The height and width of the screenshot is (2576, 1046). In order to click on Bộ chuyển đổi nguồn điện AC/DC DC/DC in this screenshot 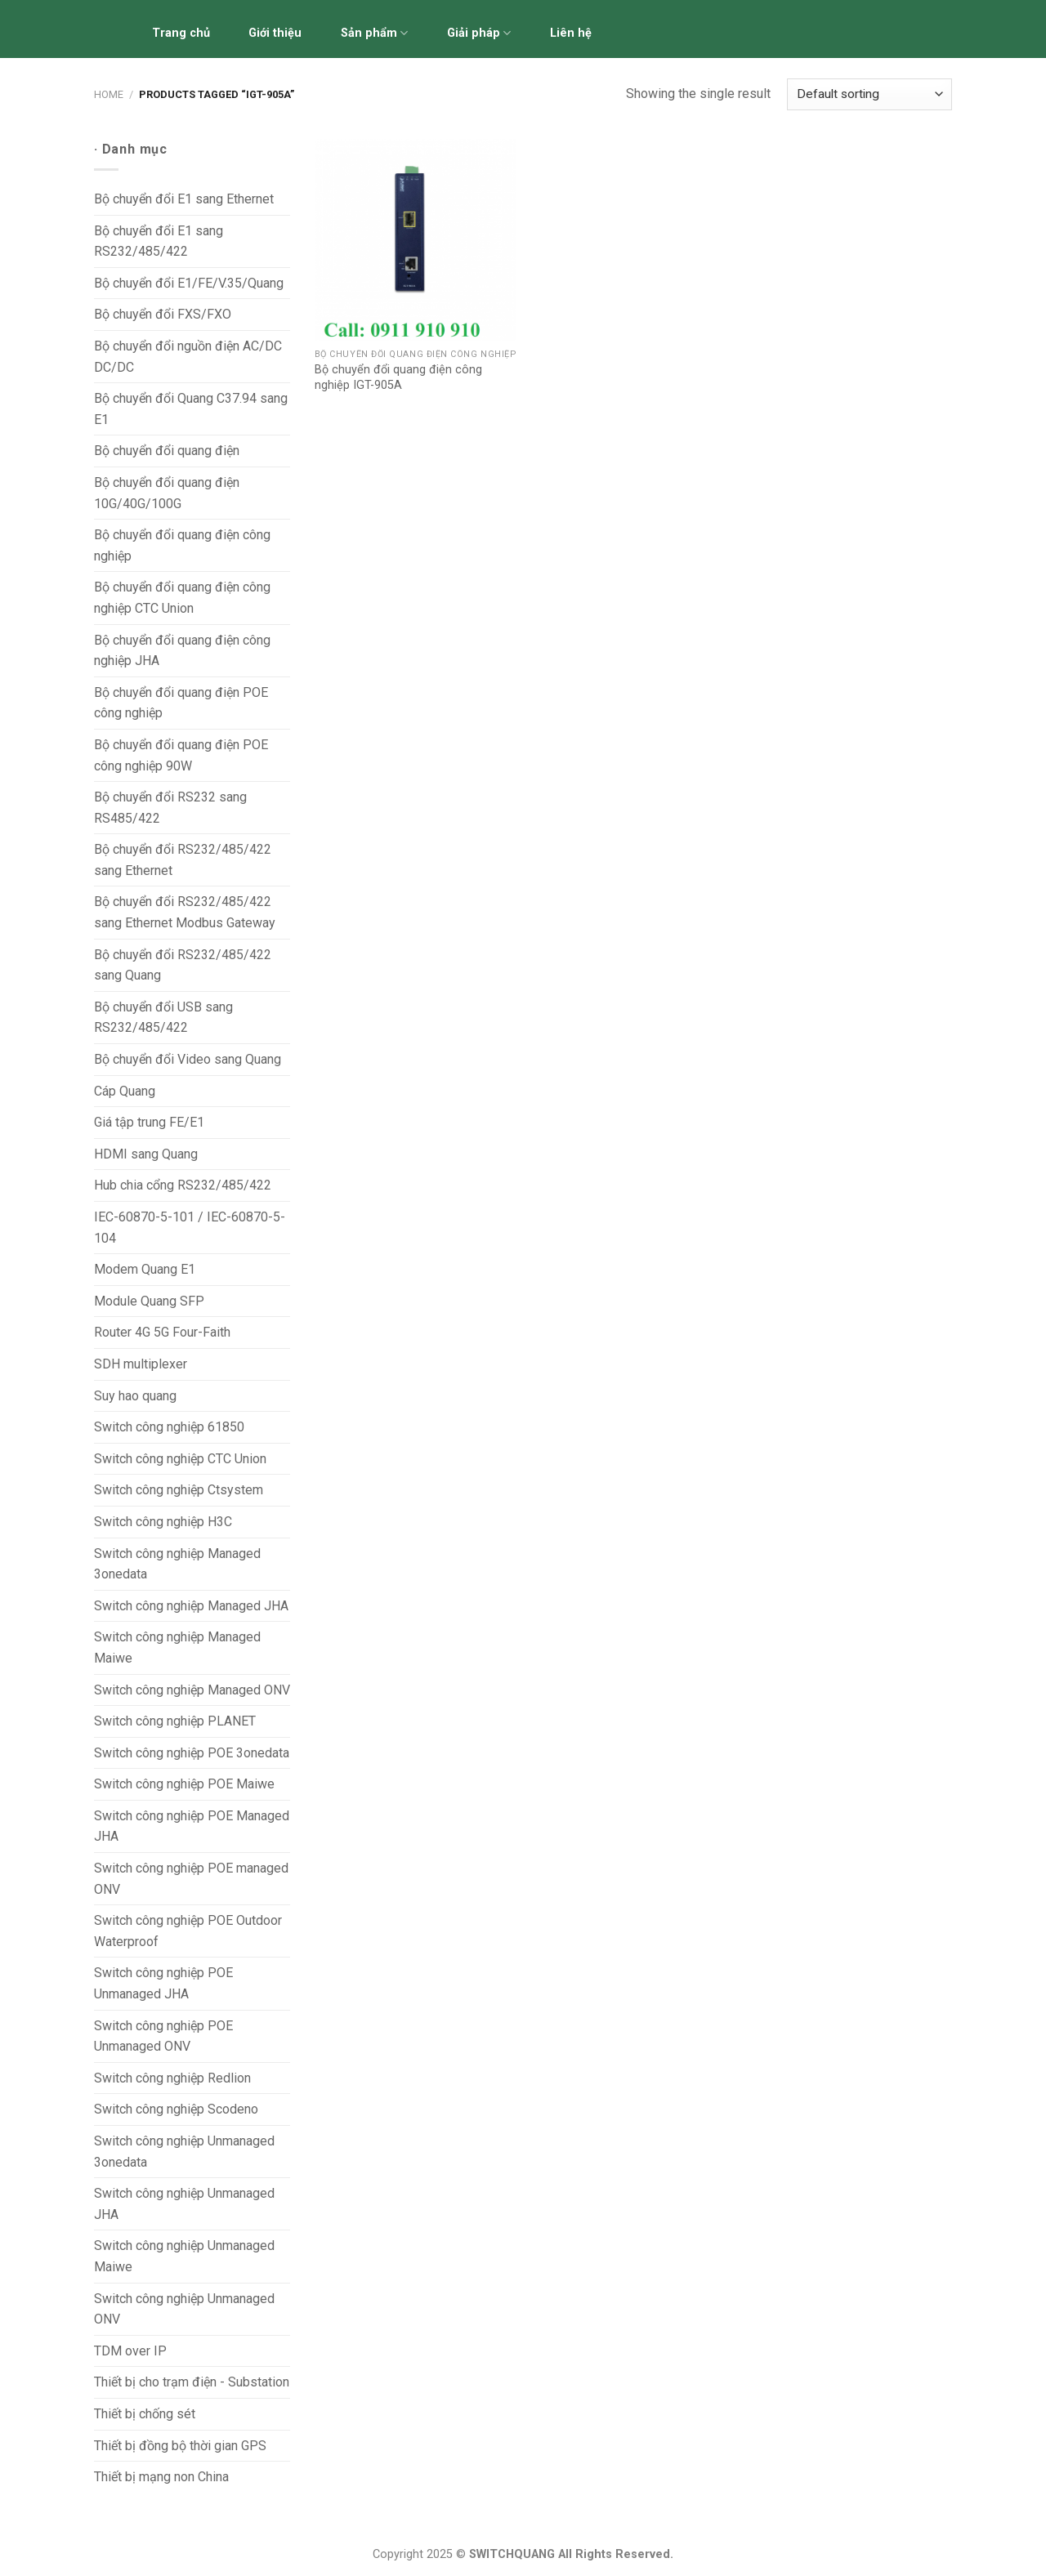, I will do `click(188, 356)`.